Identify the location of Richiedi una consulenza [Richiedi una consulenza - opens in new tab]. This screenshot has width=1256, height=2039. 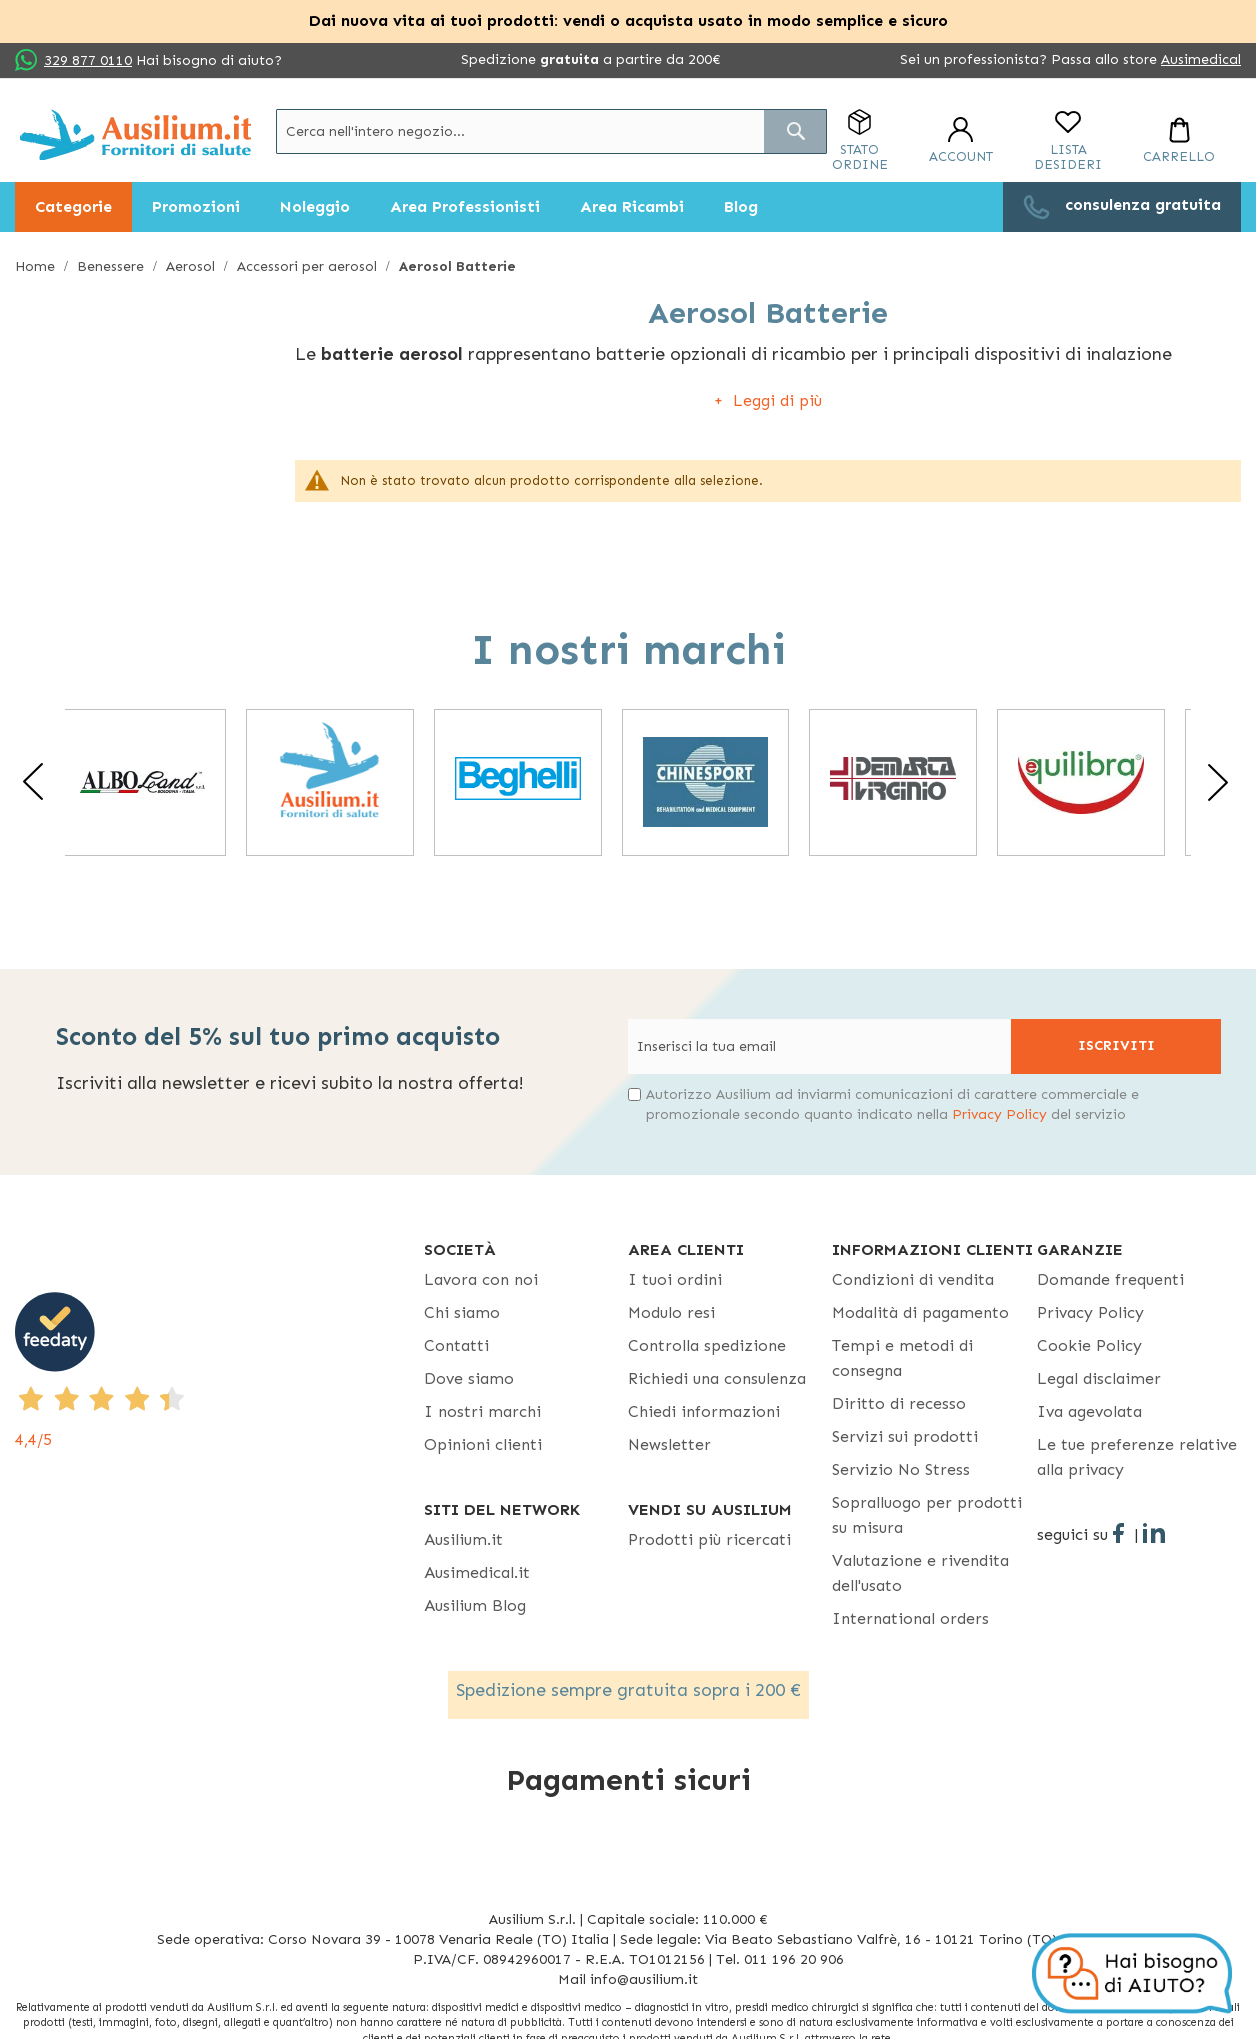
(717, 1378).